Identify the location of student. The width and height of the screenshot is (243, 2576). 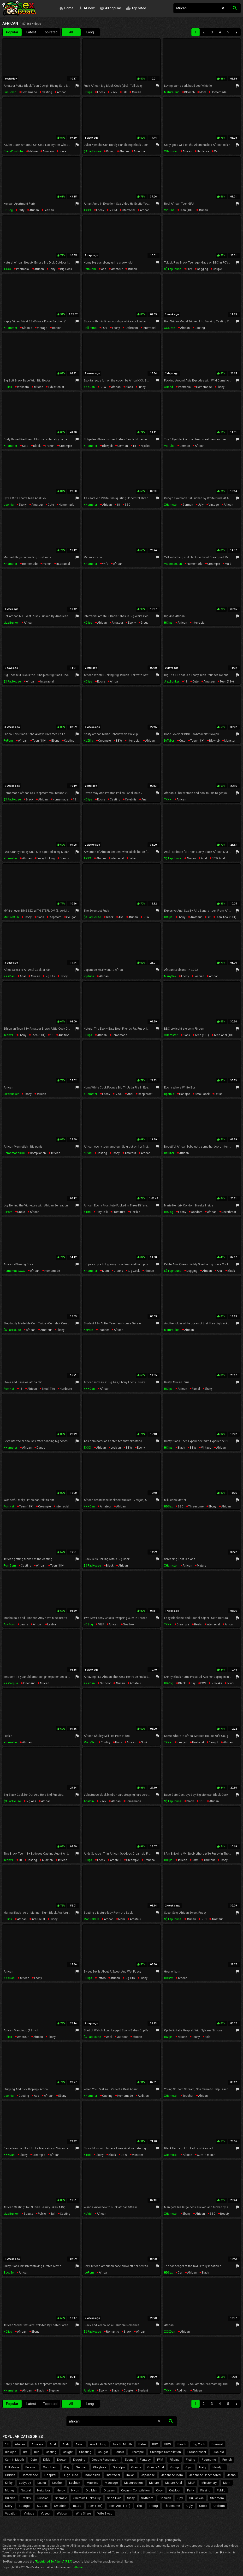
(143, 2390).